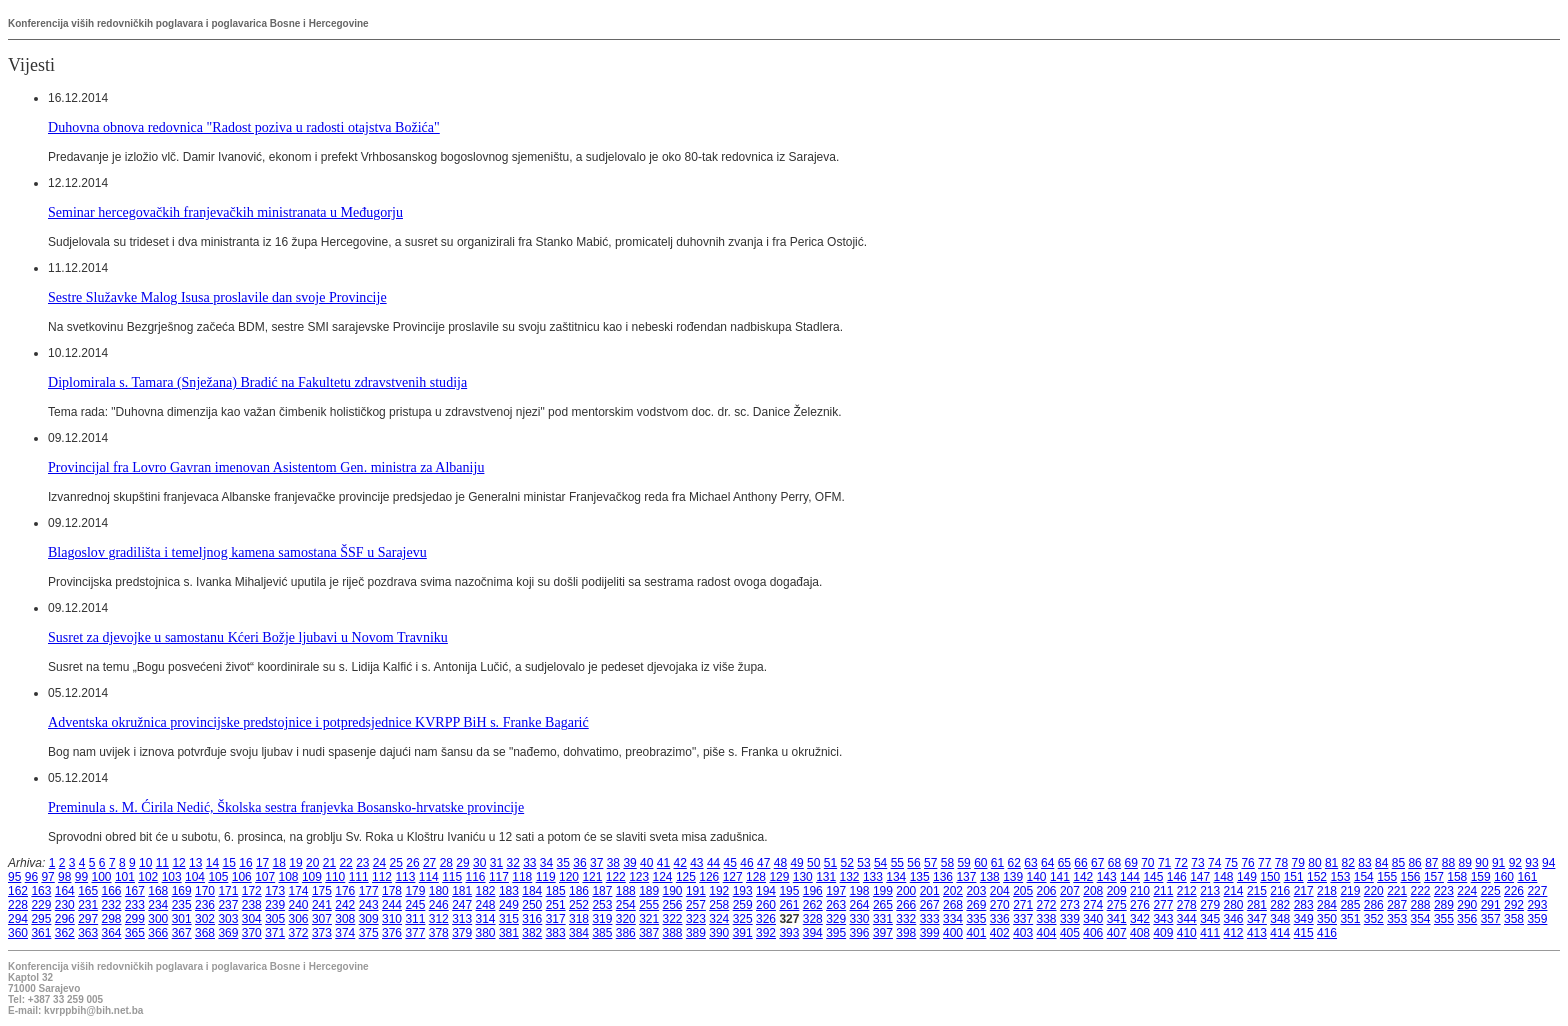 The image size is (1568, 1026). What do you see at coordinates (439, 933) in the screenshot?
I see `378` at bounding box center [439, 933].